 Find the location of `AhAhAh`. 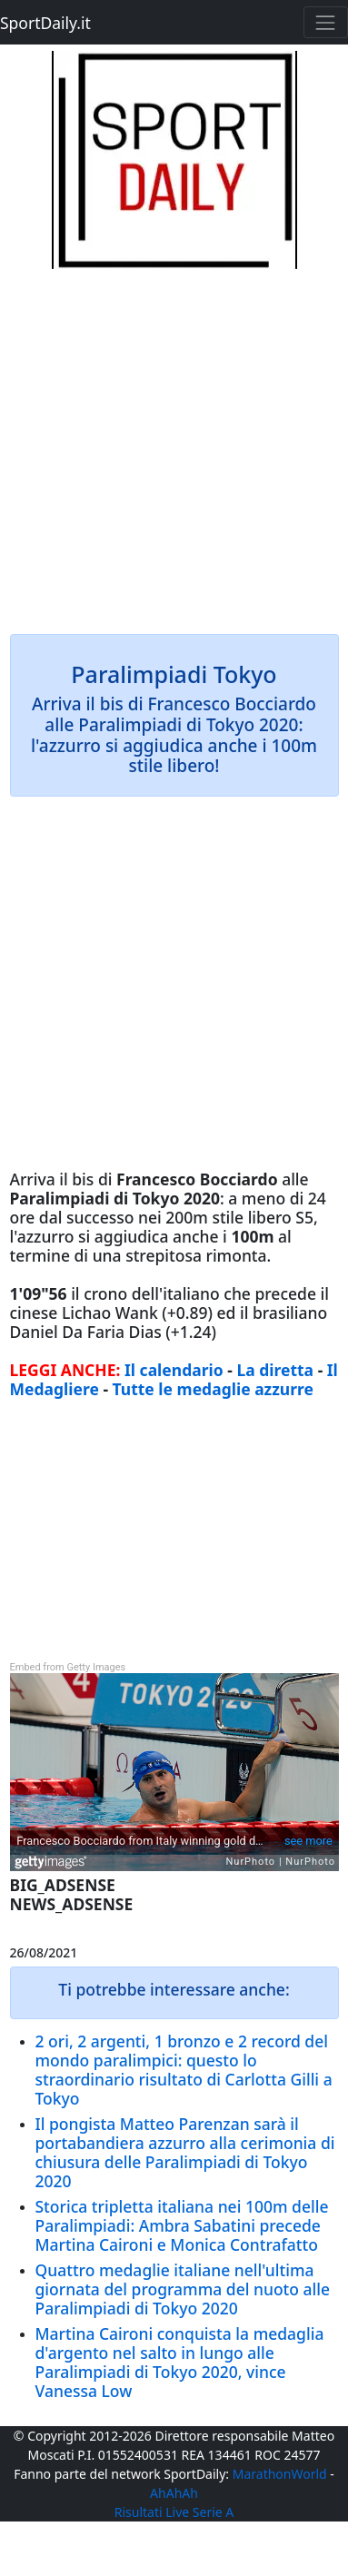

AhAhAh is located at coordinates (174, 2493).